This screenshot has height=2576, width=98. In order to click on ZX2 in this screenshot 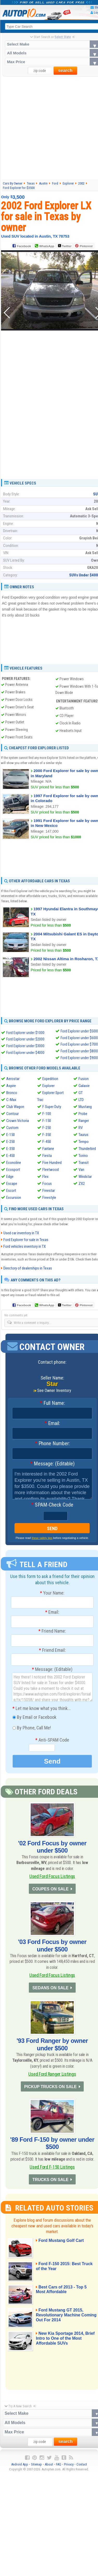, I will do `click(82, 1183)`.